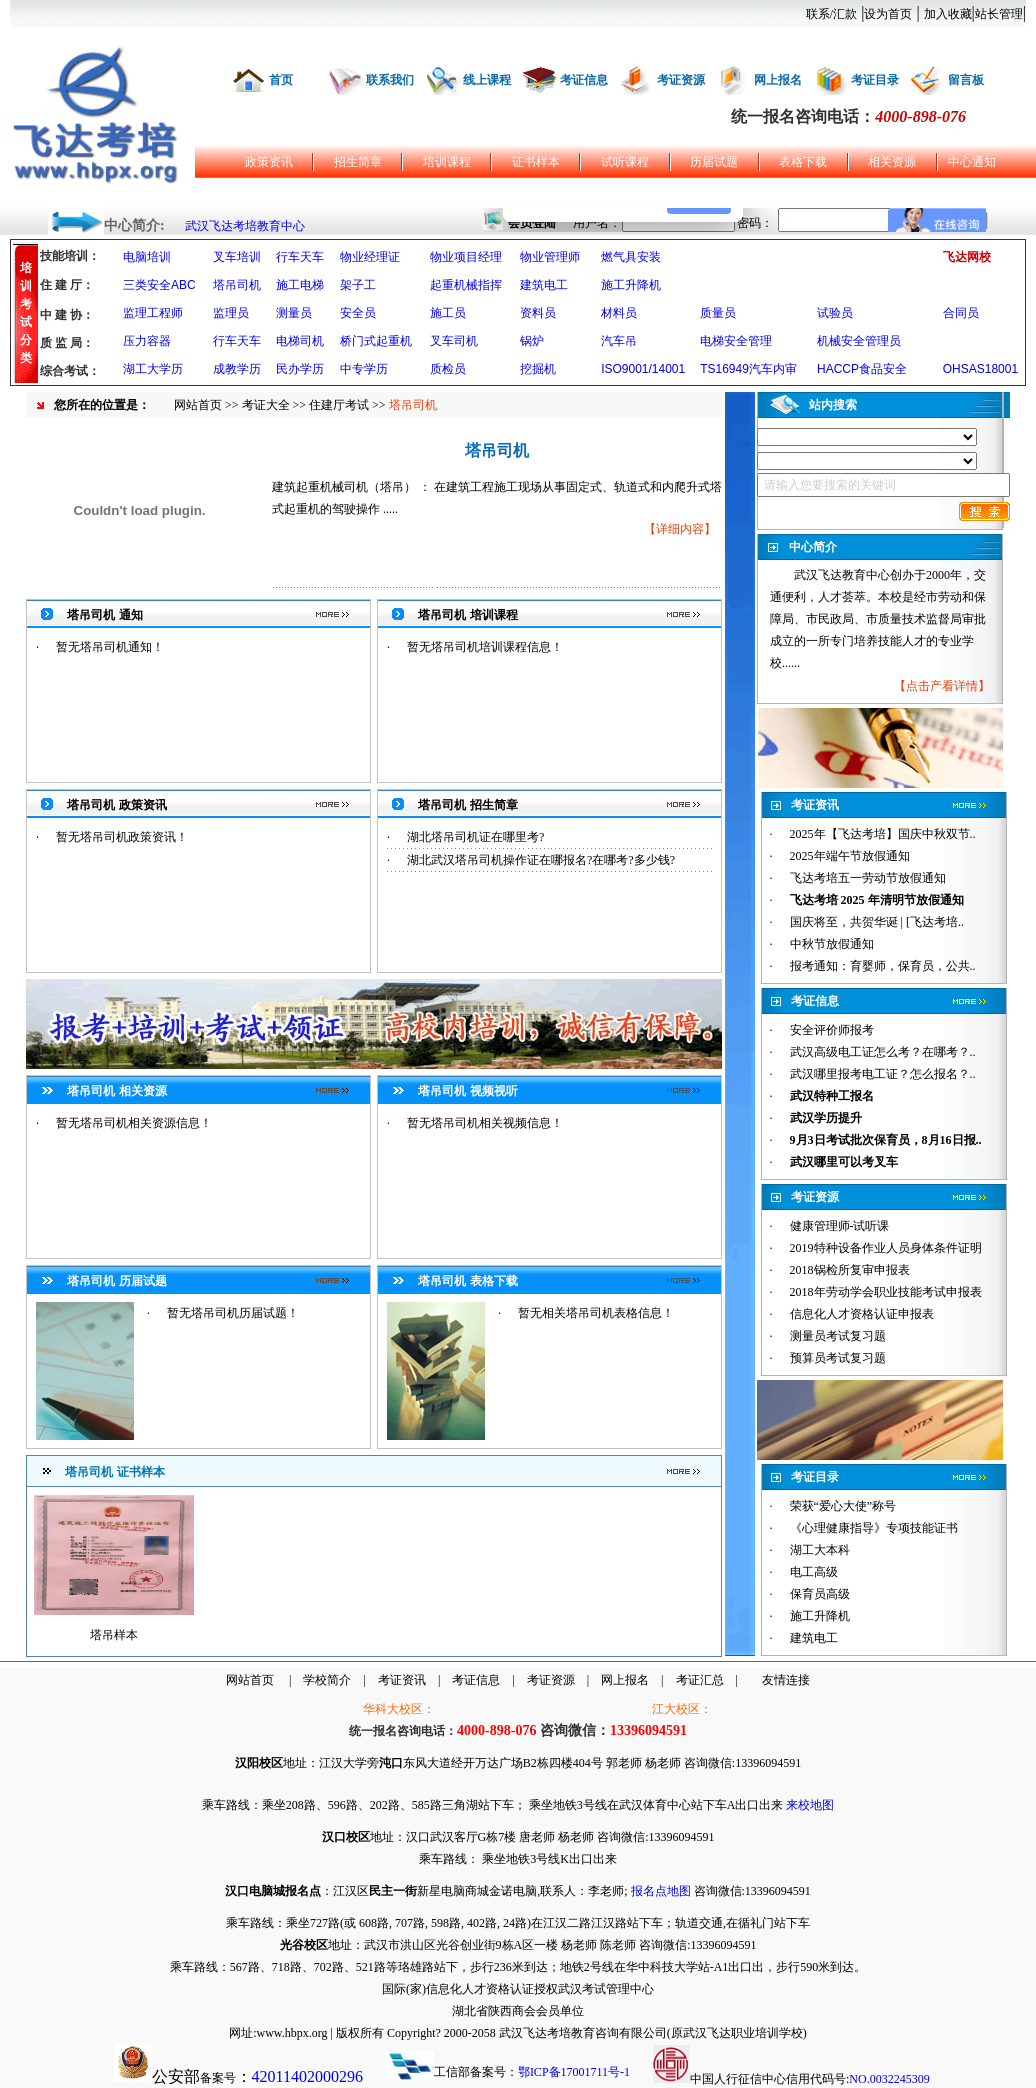  I want to click on 物业项目经理, so click(466, 257).